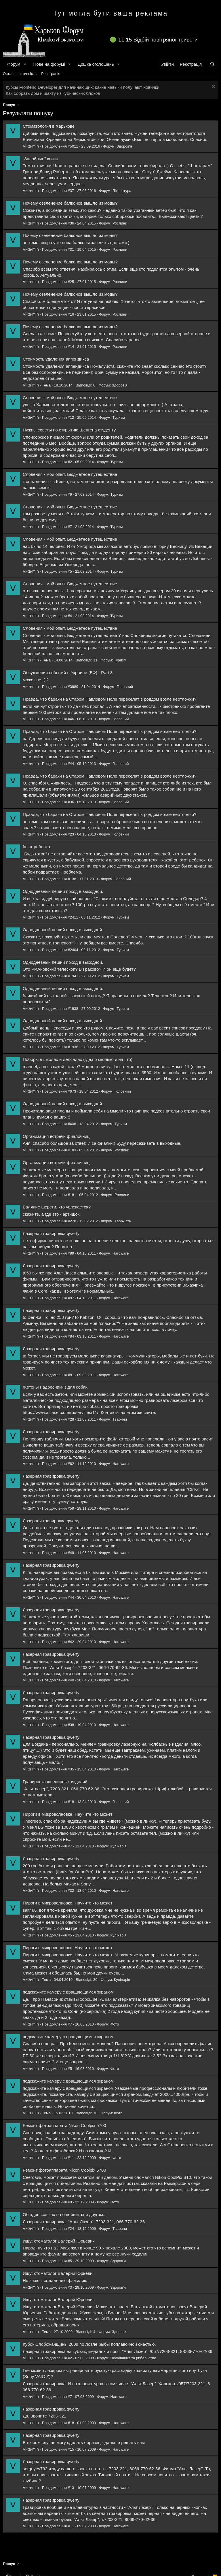  What do you see at coordinates (13, 64) in the screenshot?
I see `Форум` at bounding box center [13, 64].